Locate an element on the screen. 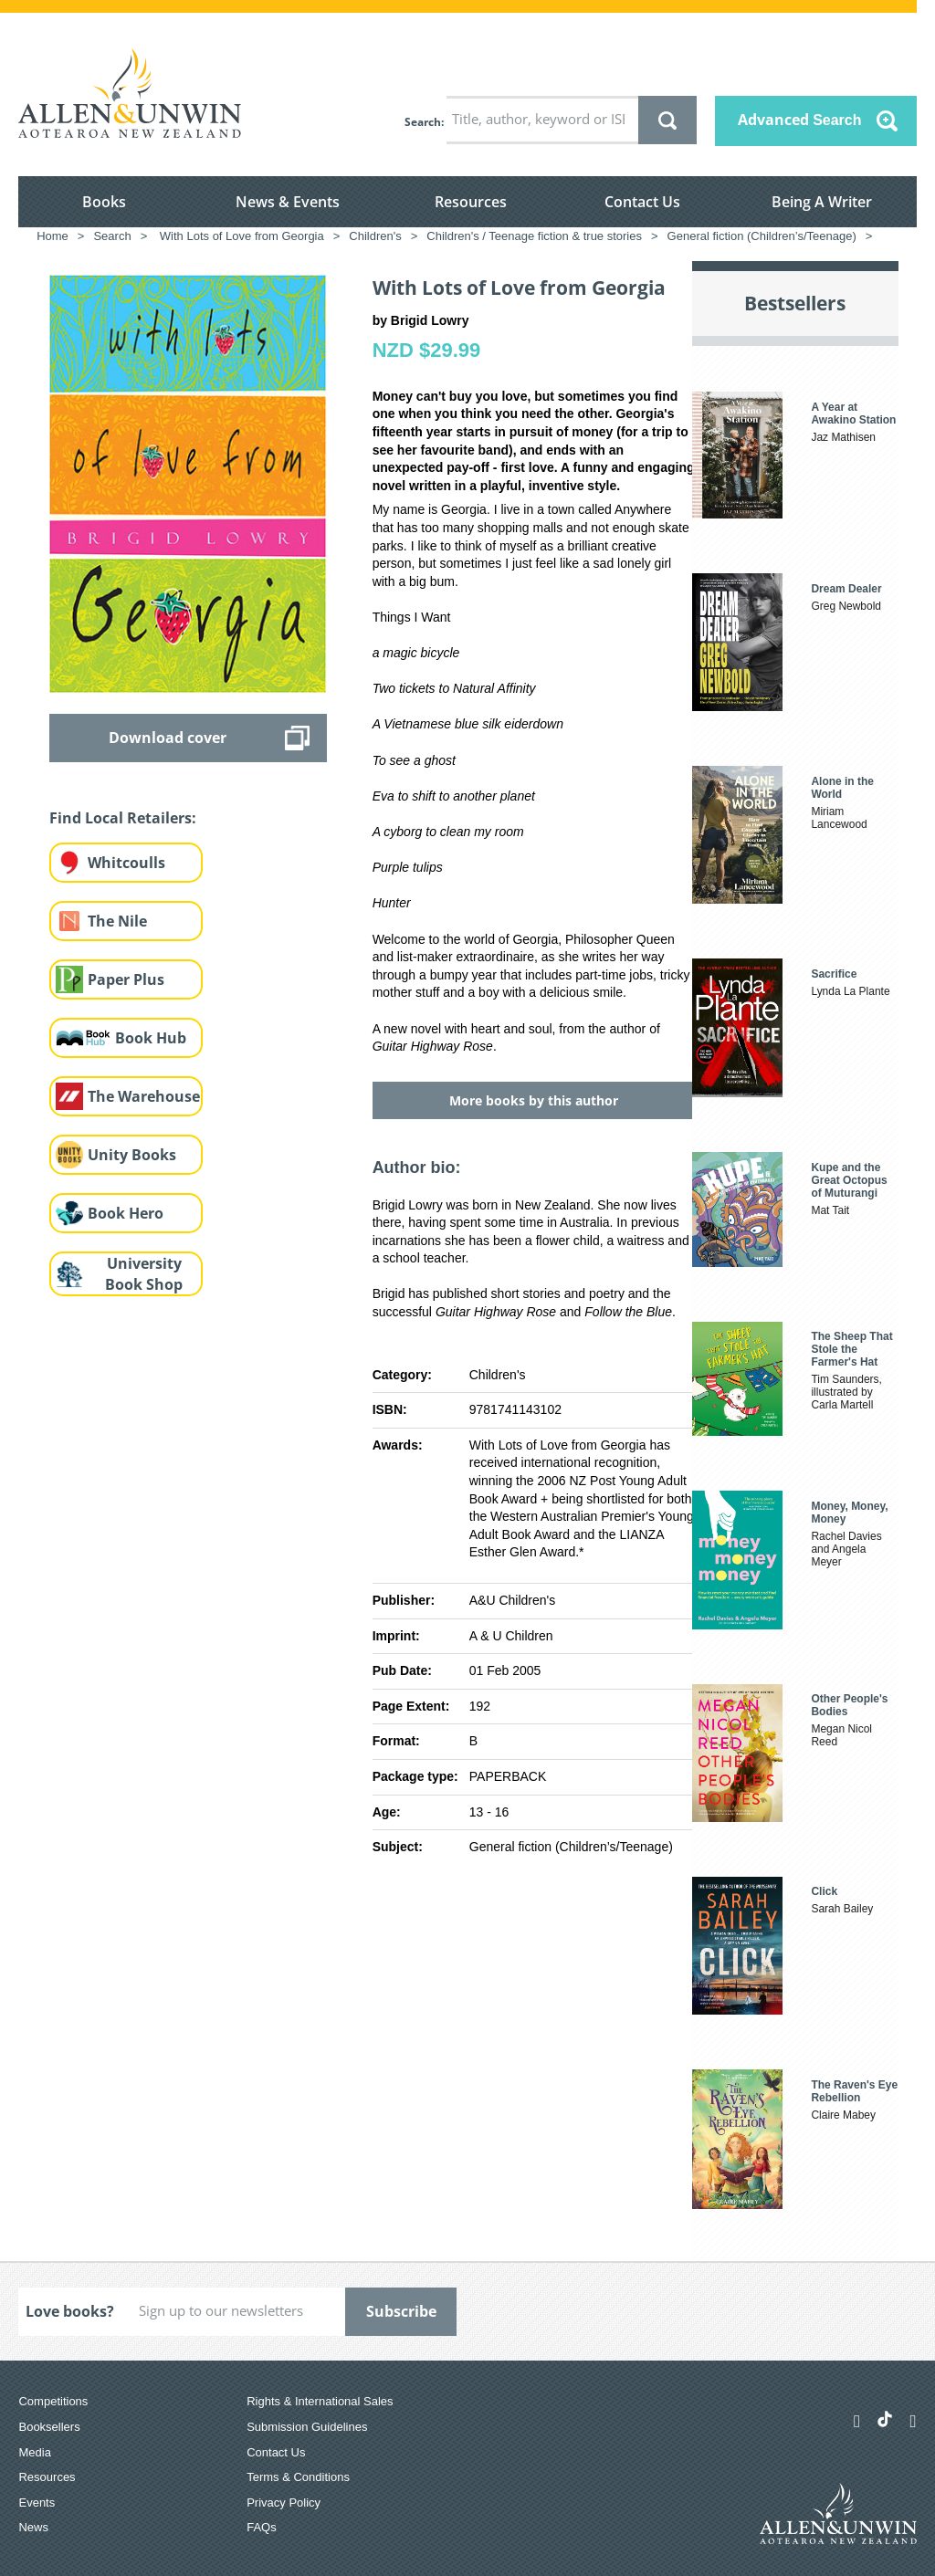 This screenshot has height=2576, width=935. The Nile is located at coordinates (117, 921).